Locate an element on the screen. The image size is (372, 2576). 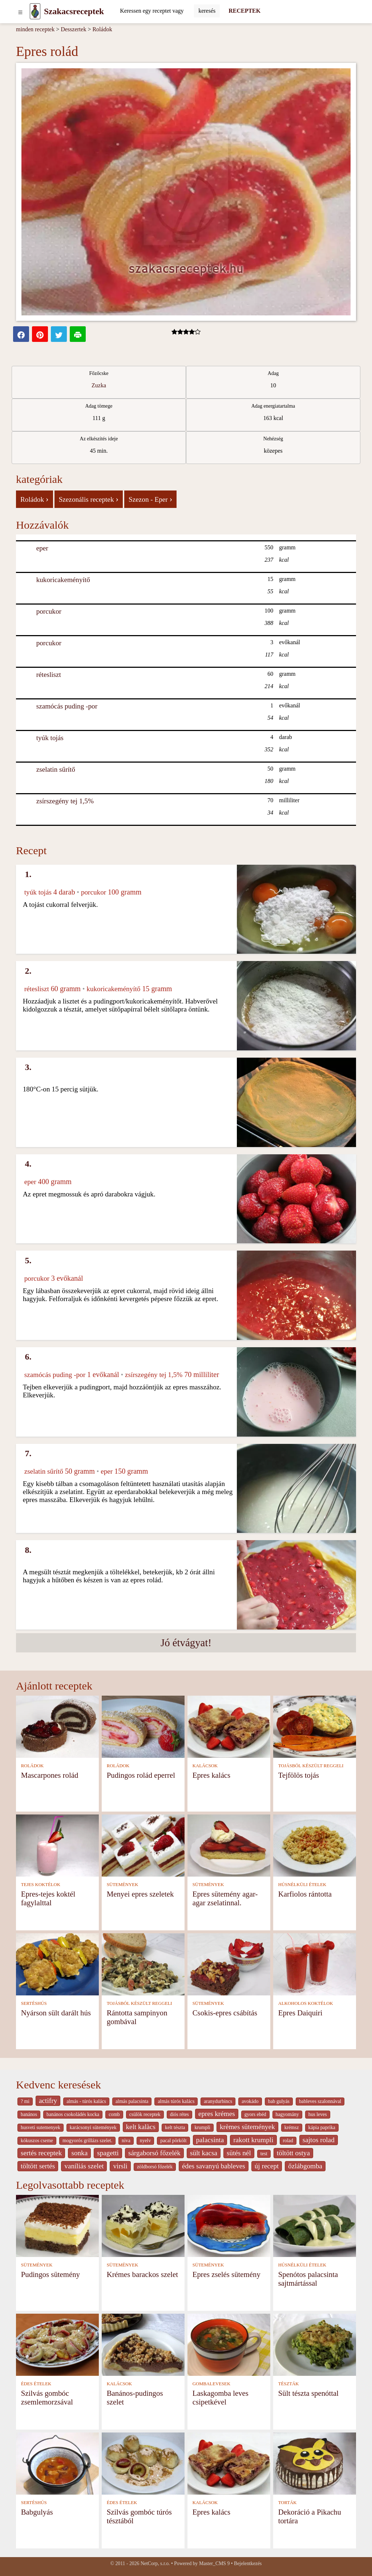
édes savanyú bableves is located at coordinates (213, 2166).